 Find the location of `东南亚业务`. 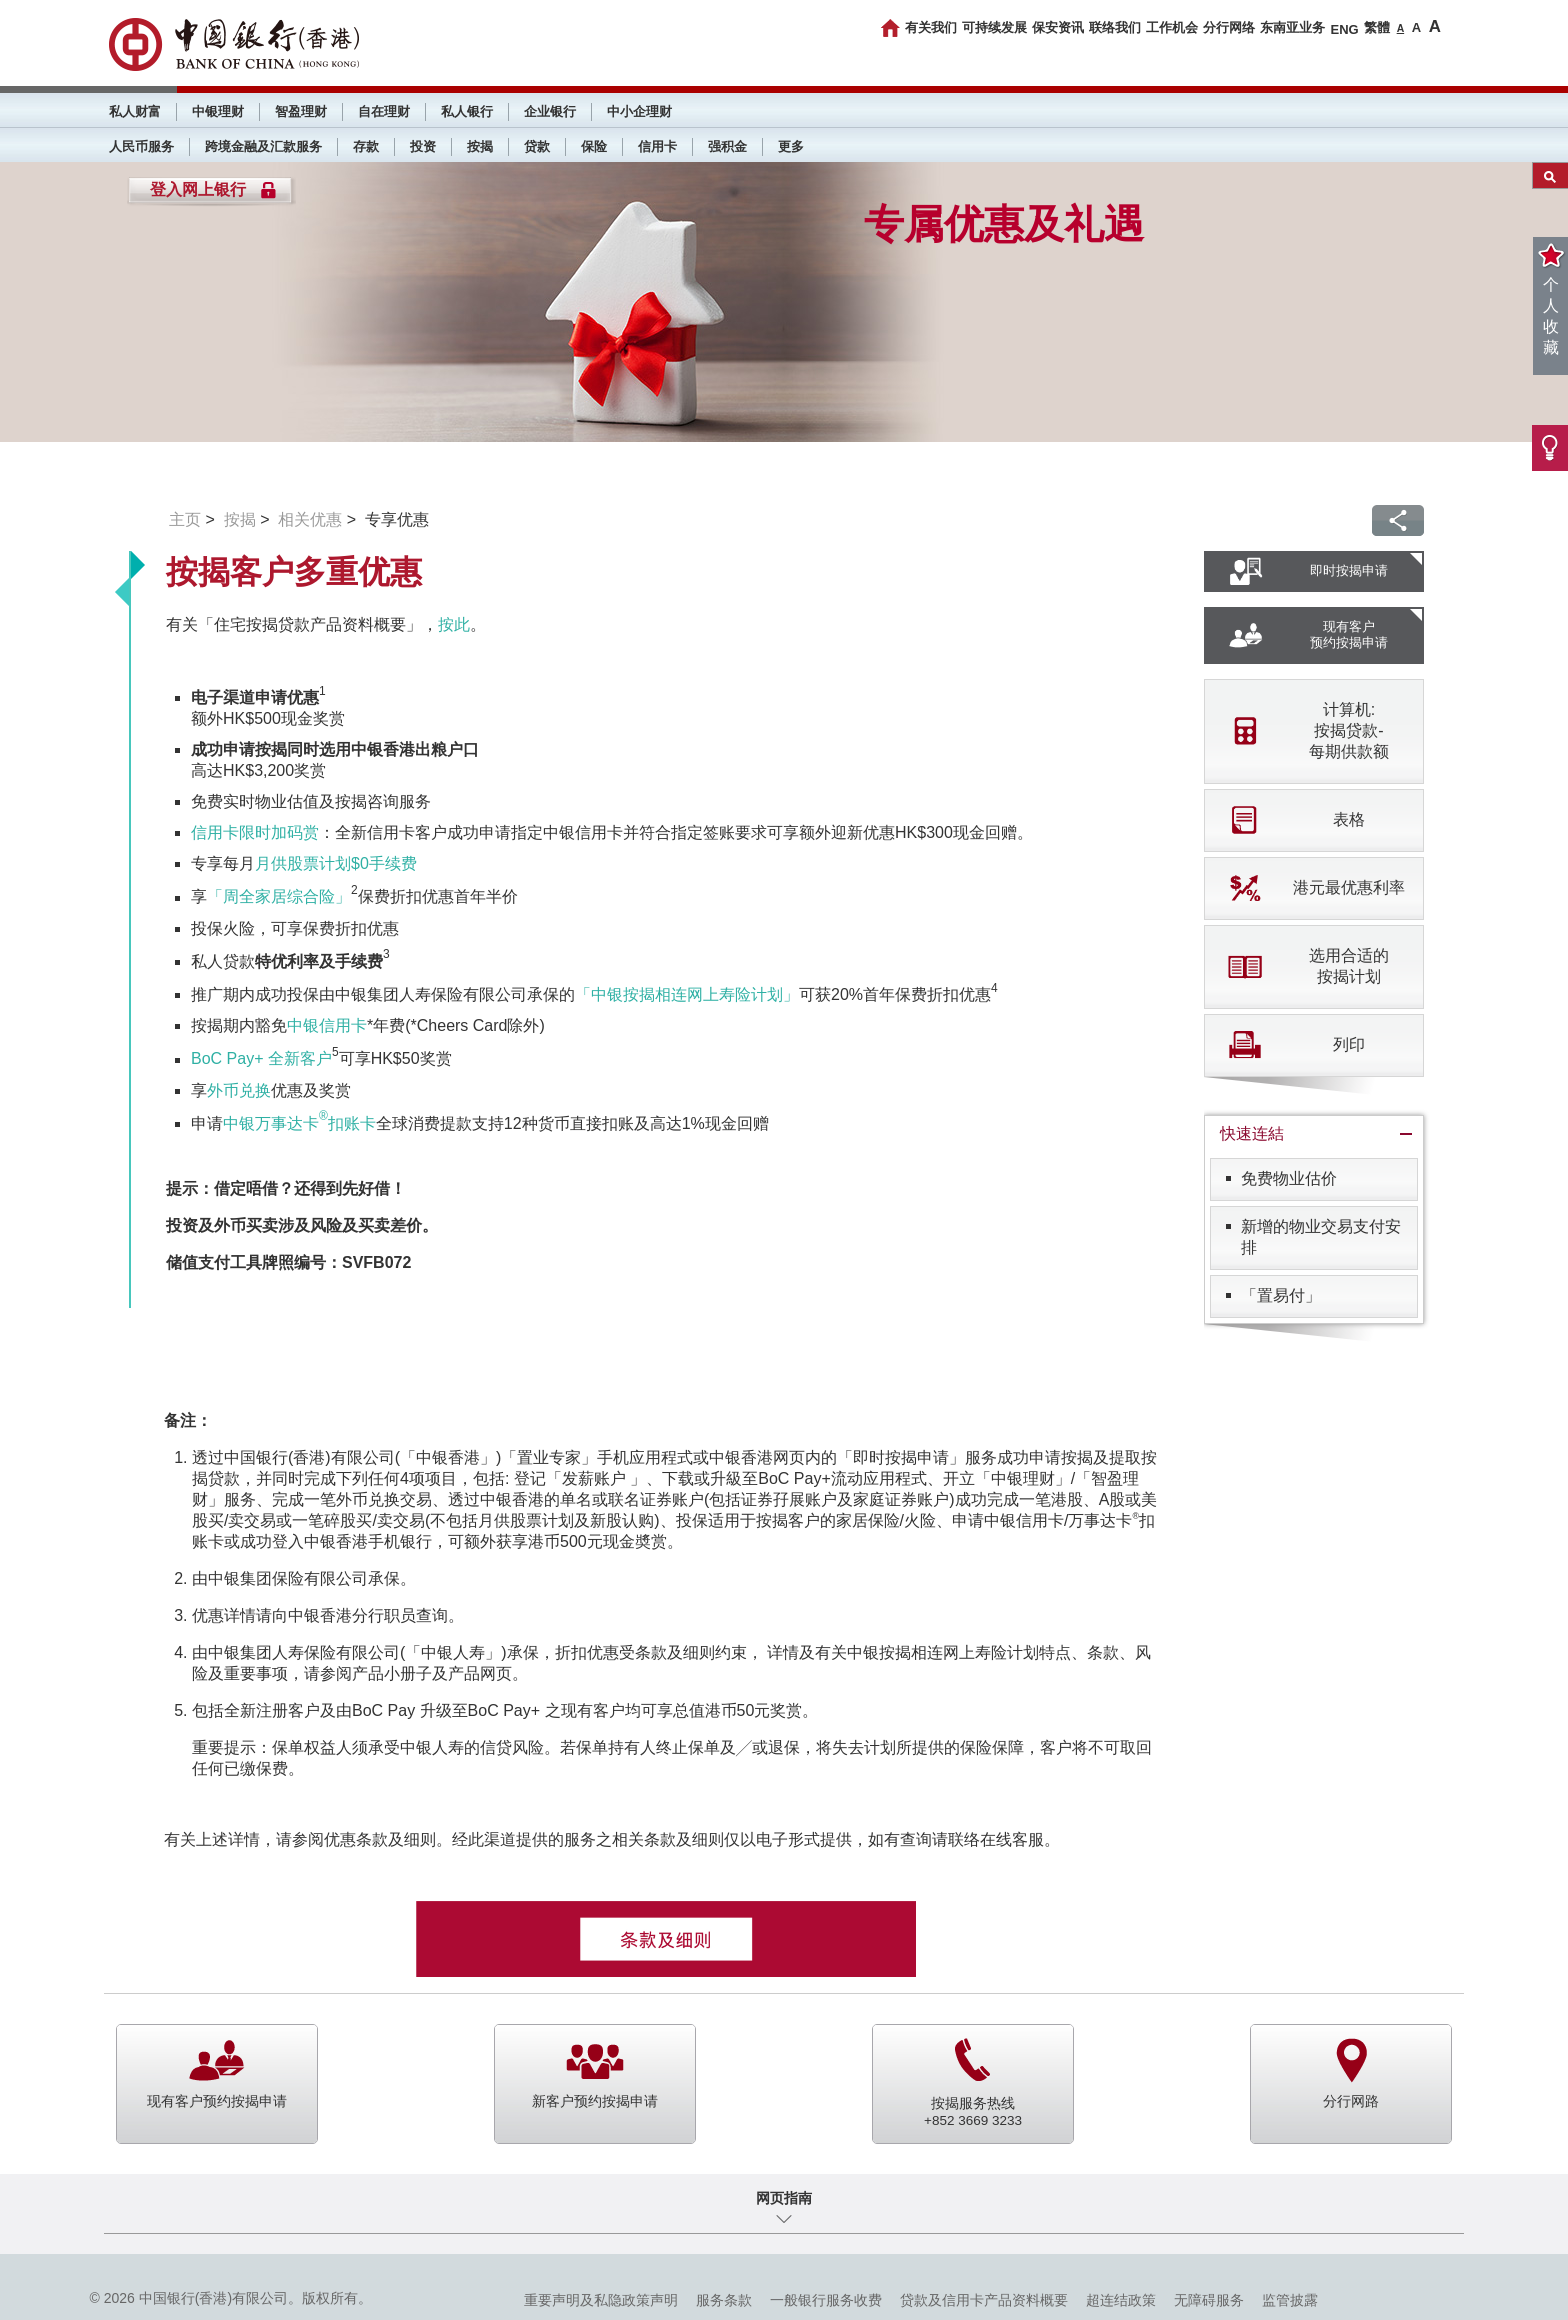

东南亚业务 is located at coordinates (1292, 27).